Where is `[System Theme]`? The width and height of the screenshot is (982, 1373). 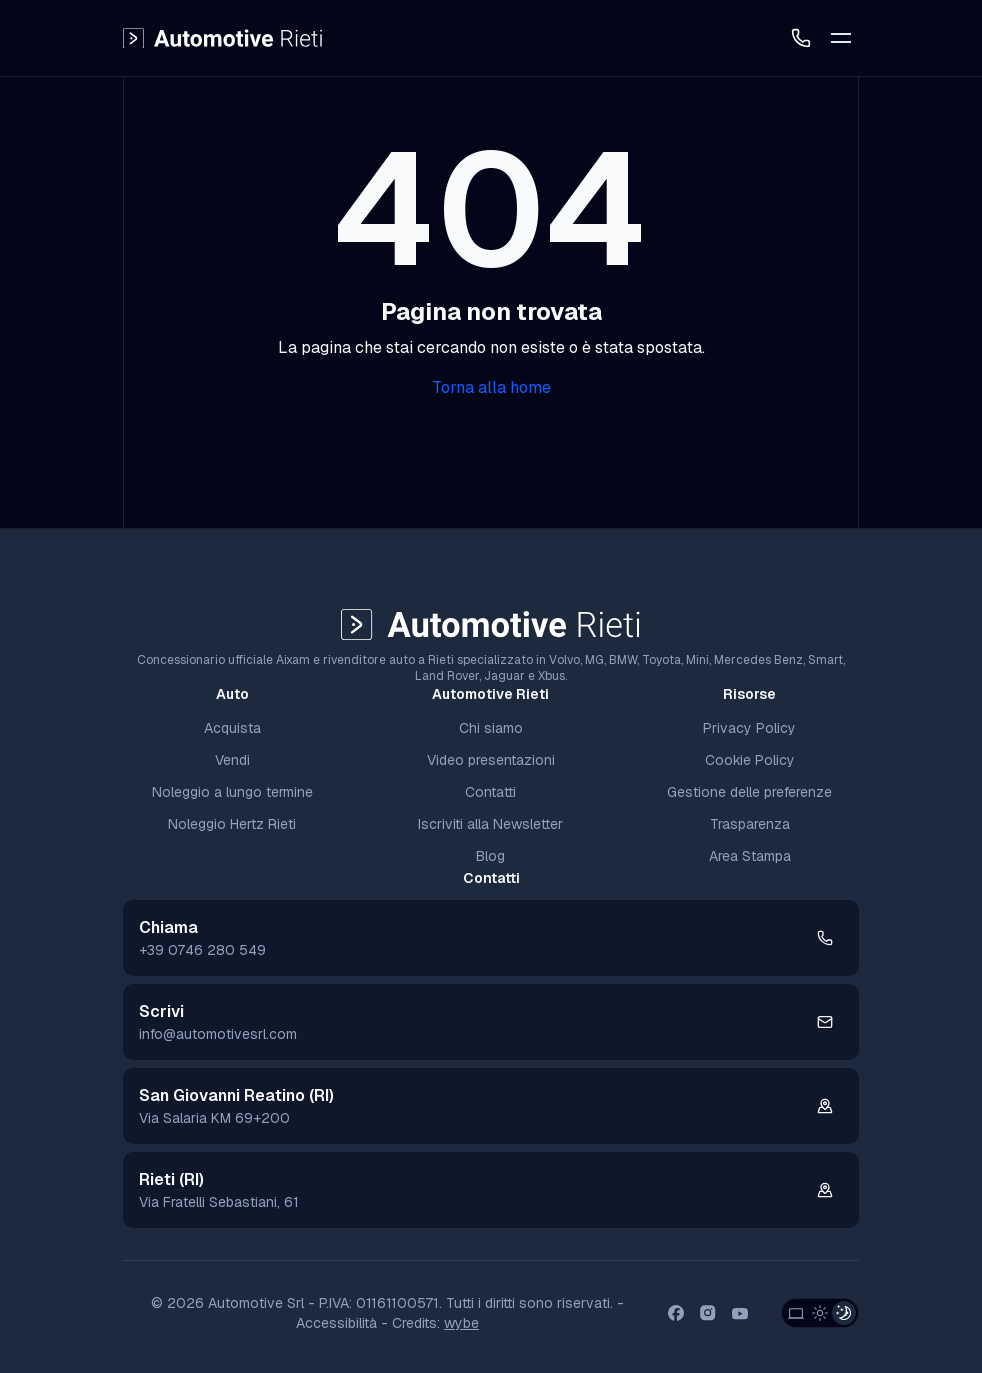
[System Theme] is located at coordinates (796, 1313).